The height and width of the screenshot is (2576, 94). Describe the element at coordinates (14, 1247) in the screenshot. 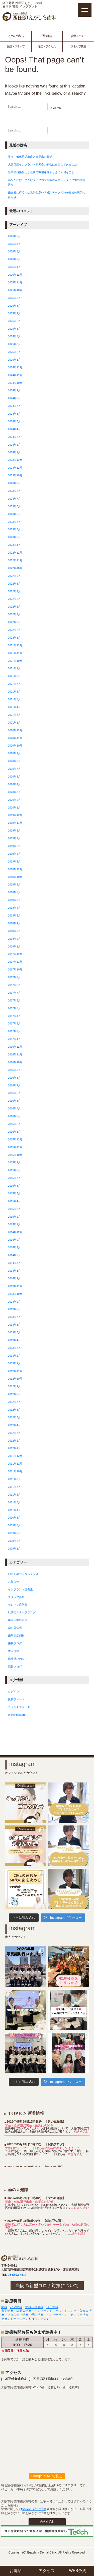

I see `2014年7月` at that location.